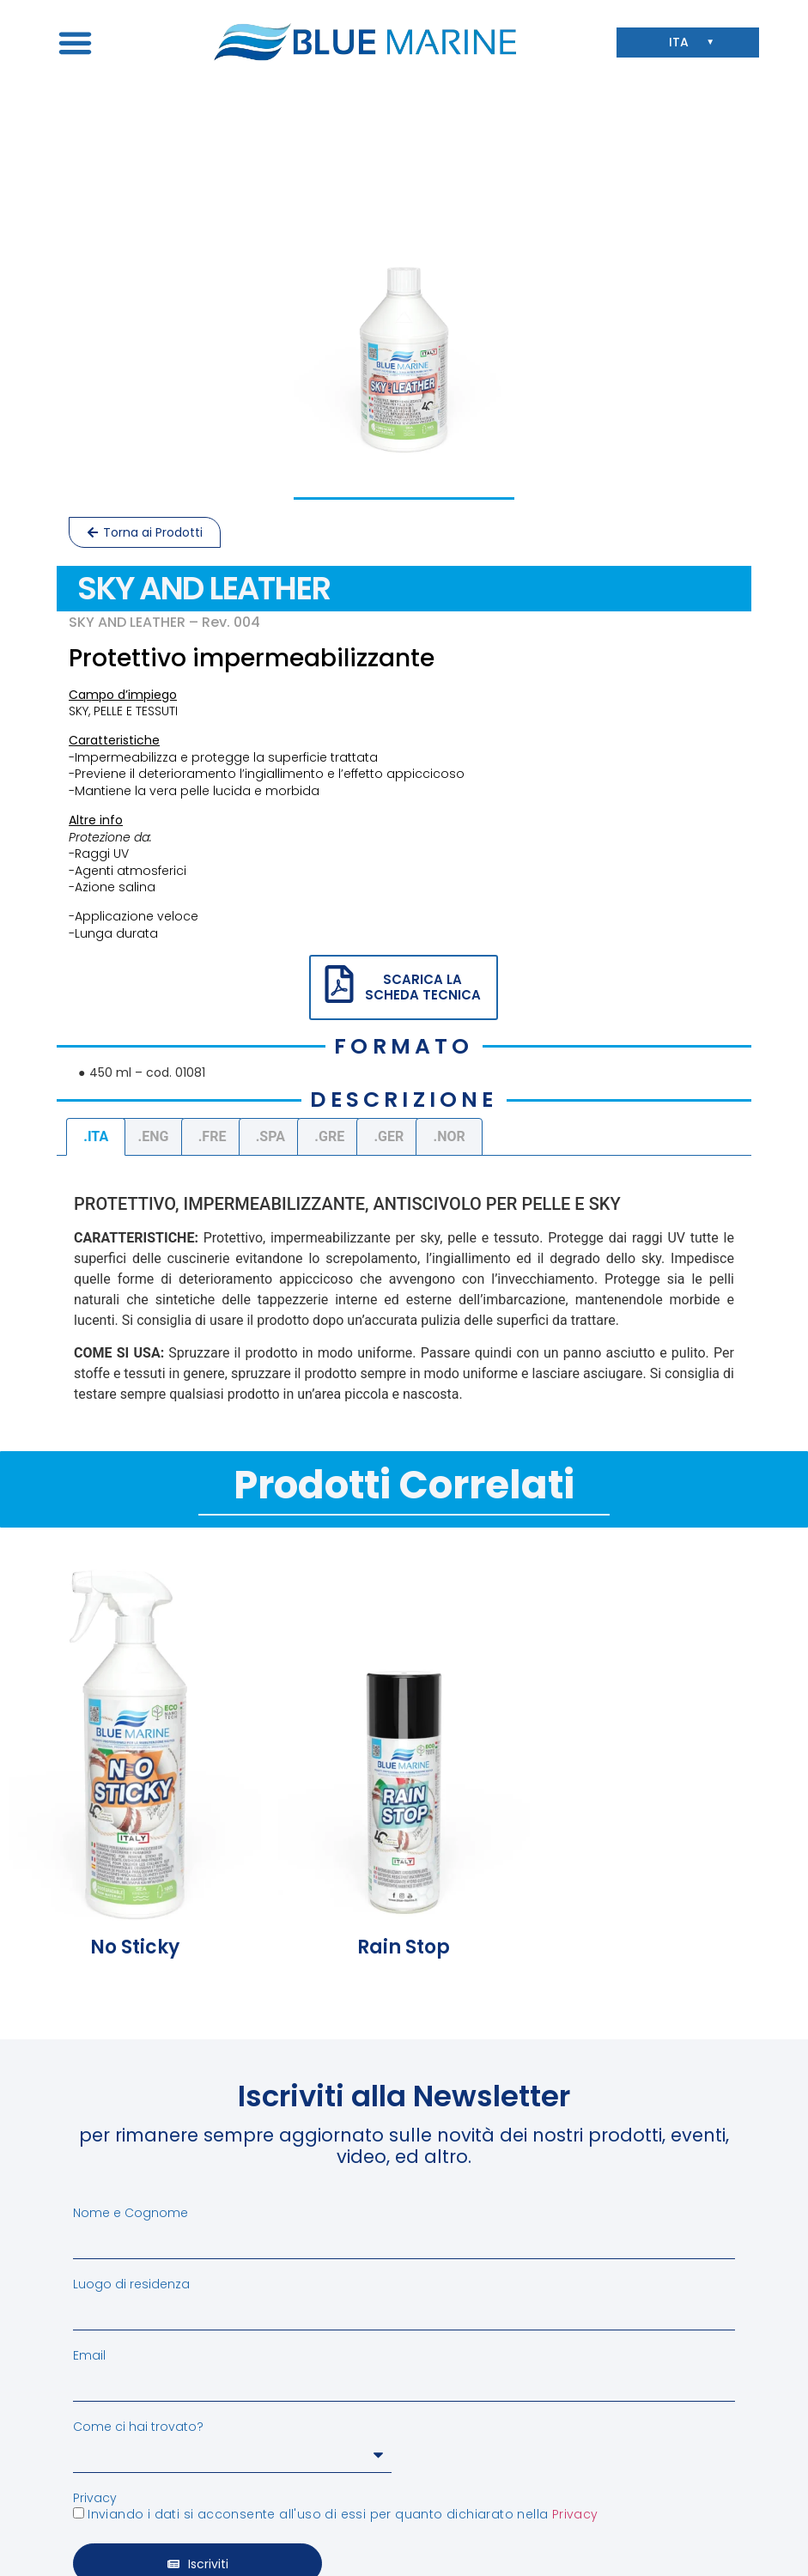 The height and width of the screenshot is (2576, 808). Describe the element at coordinates (131, 2284) in the screenshot. I see `Luogo di residenza` at that location.